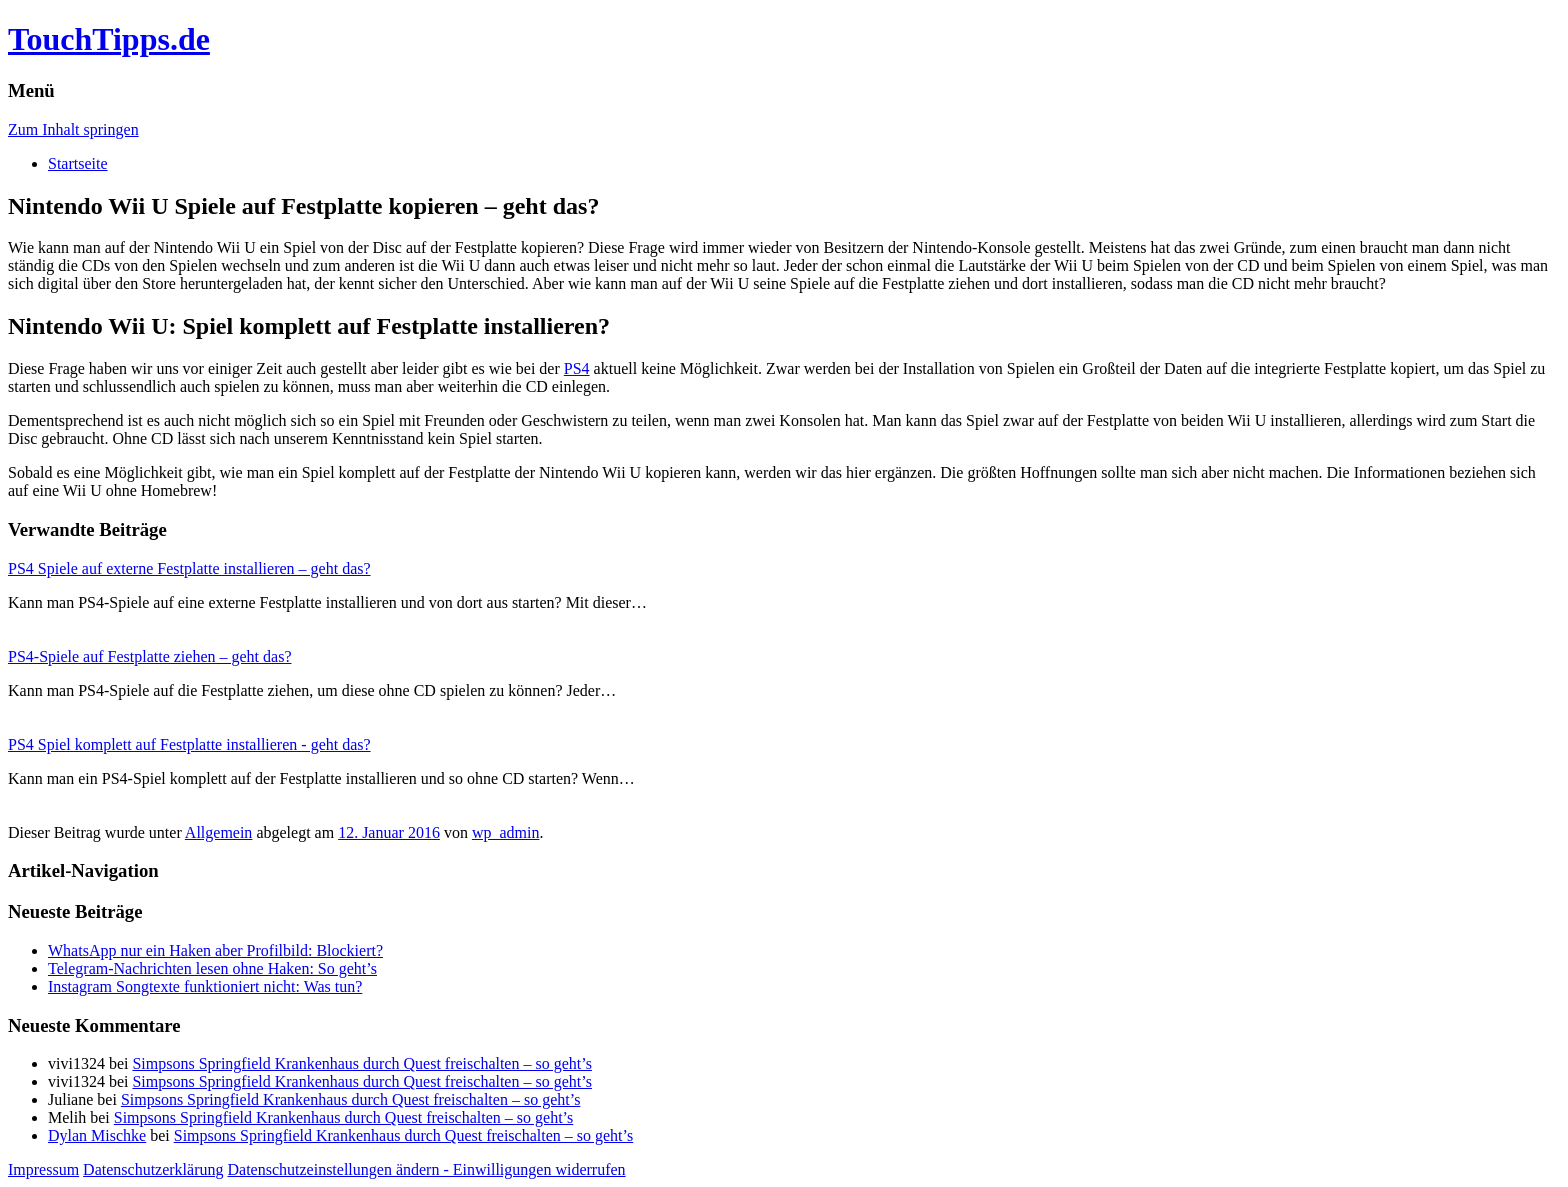  Describe the element at coordinates (73, 129) in the screenshot. I see `Zum Inhalt springen` at that location.